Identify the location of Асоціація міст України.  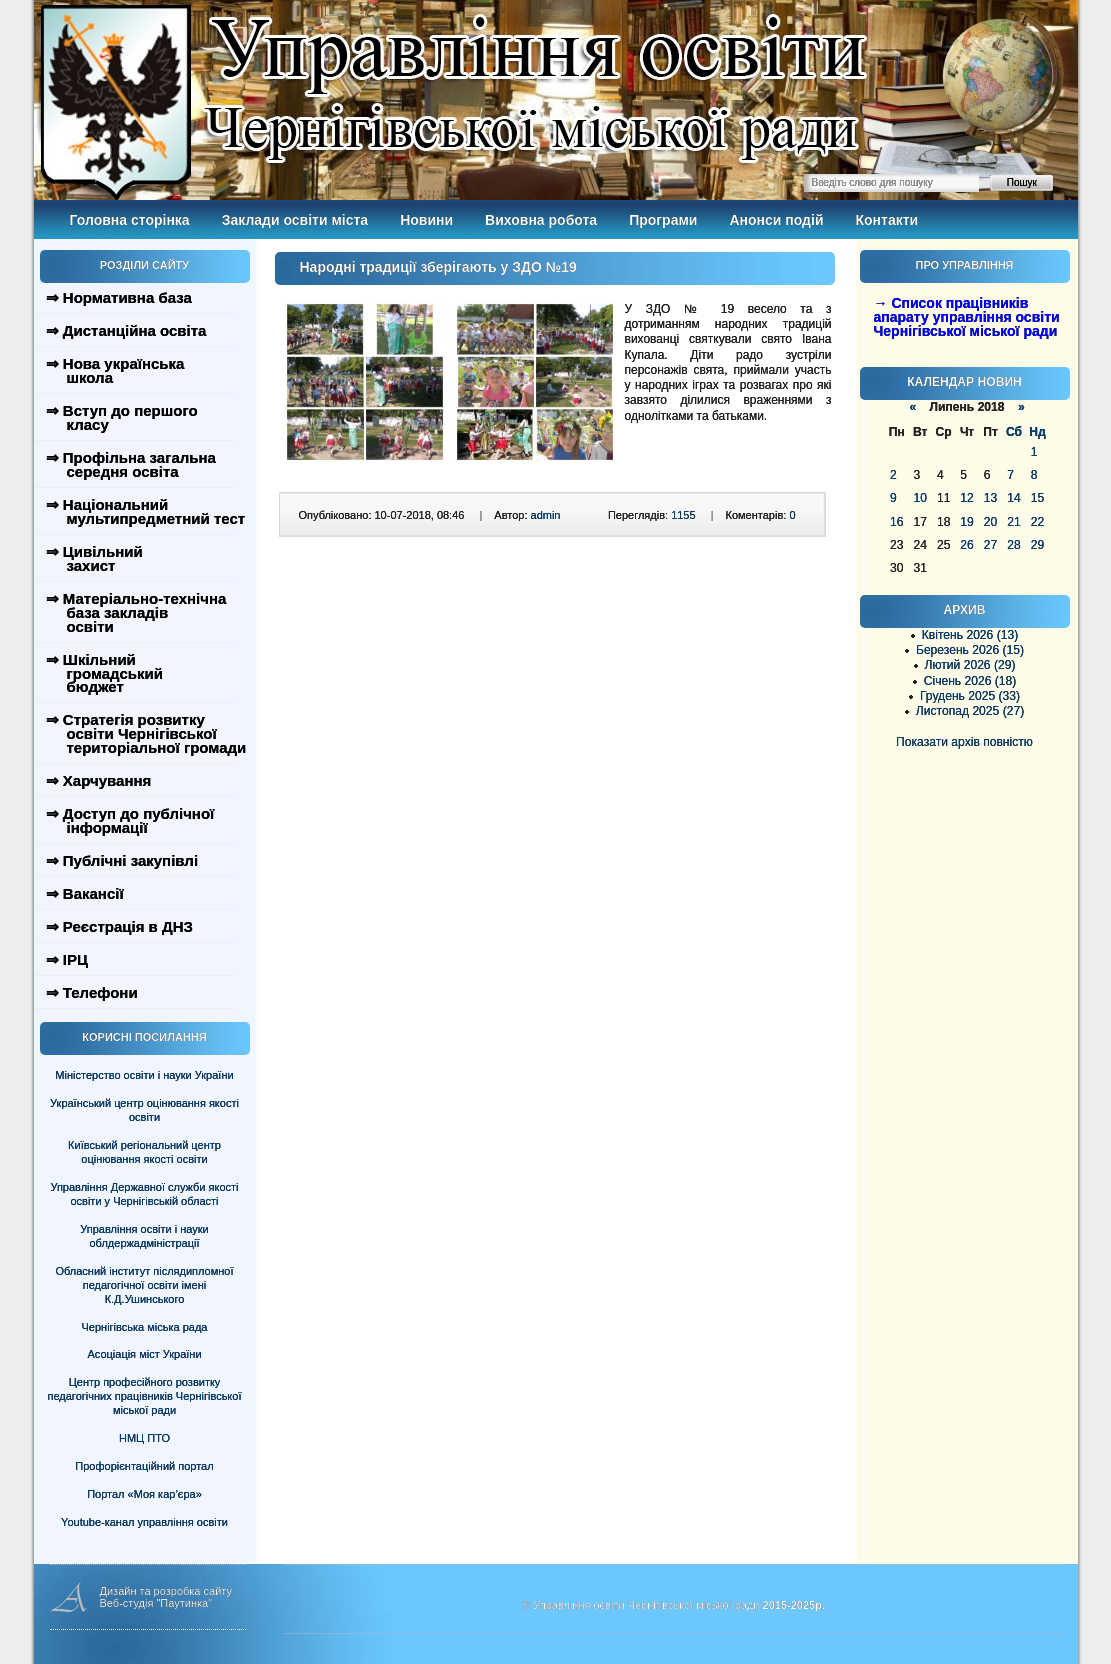
(144, 1354).